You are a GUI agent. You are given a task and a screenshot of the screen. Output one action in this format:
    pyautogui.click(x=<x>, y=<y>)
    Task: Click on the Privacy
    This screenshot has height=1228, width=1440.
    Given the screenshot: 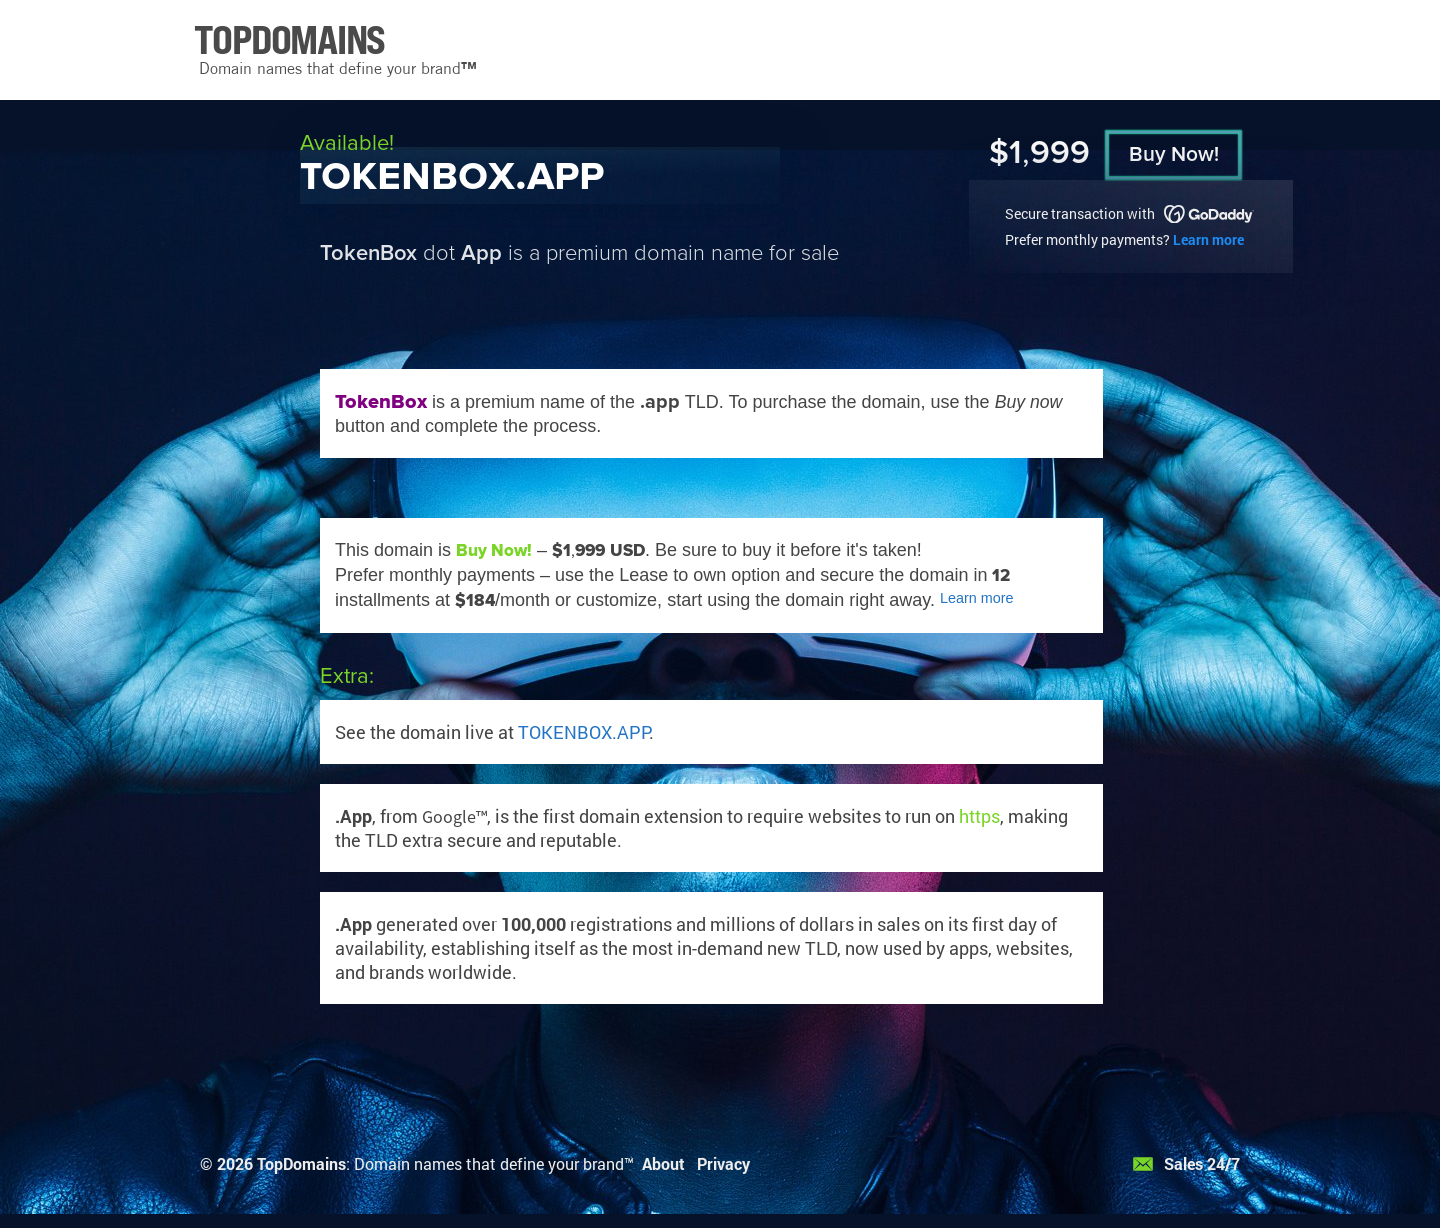 What is the action you would take?
    pyautogui.click(x=723, y=1163)
    